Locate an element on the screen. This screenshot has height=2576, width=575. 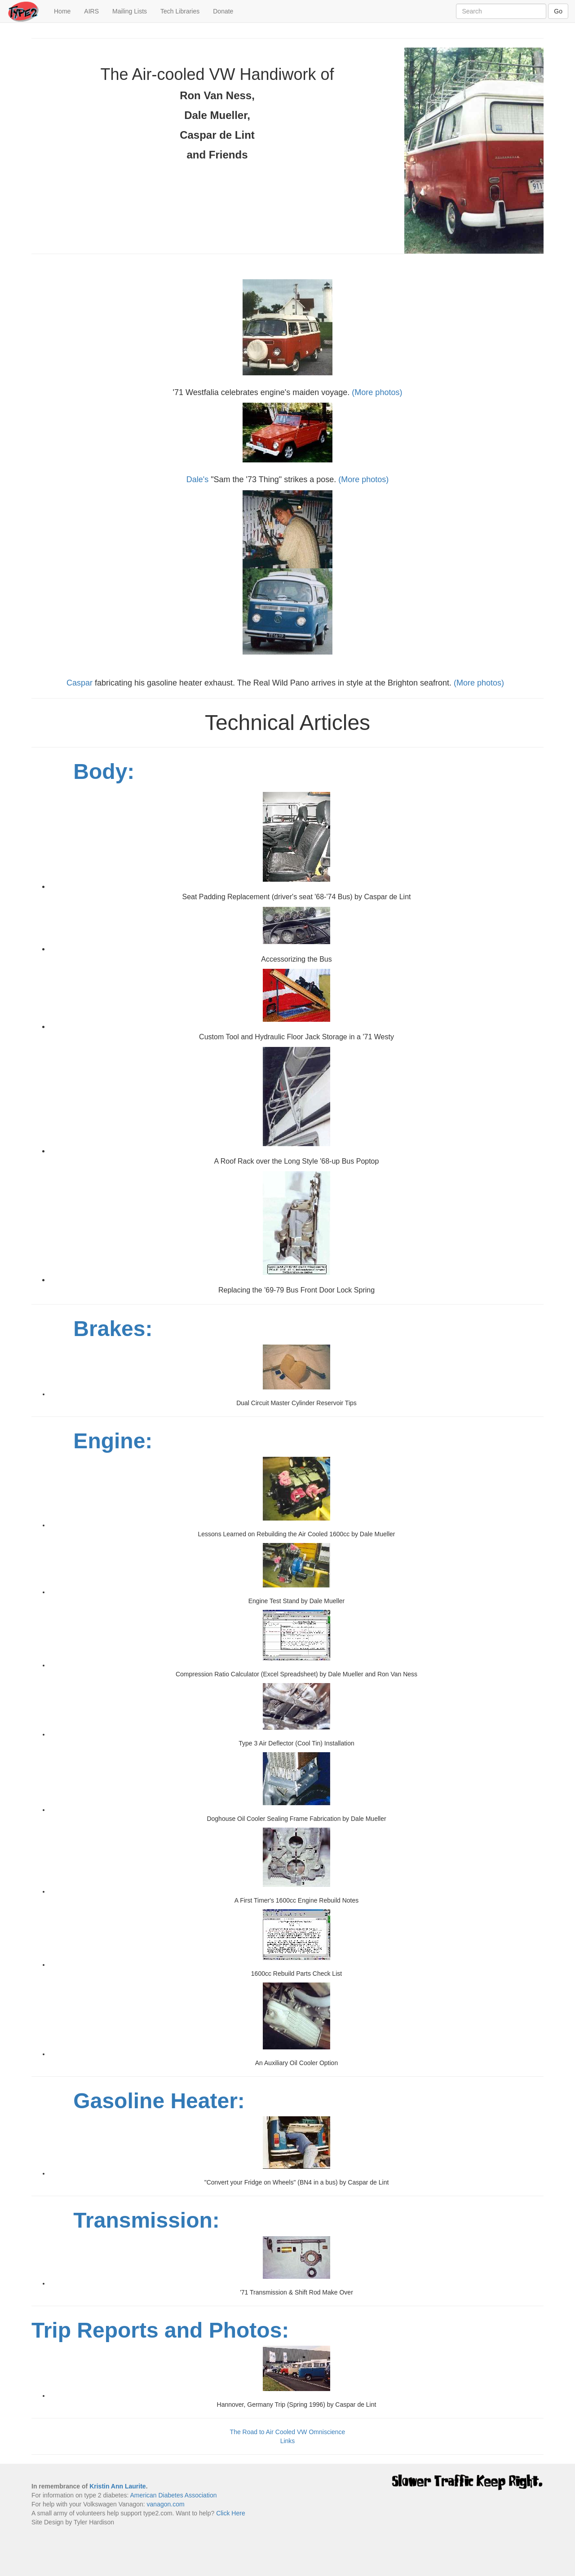
Home is located at coordinates (65, 10).